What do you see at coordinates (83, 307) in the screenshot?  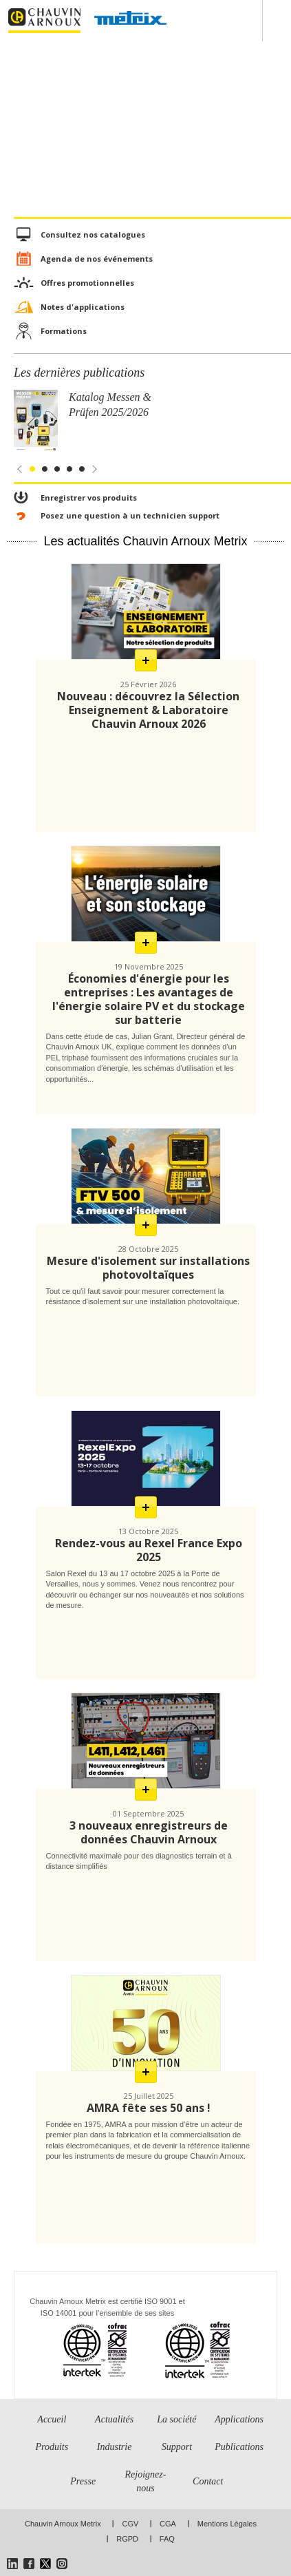 I see `Notes d'applications` at bounding box center [83, 307].